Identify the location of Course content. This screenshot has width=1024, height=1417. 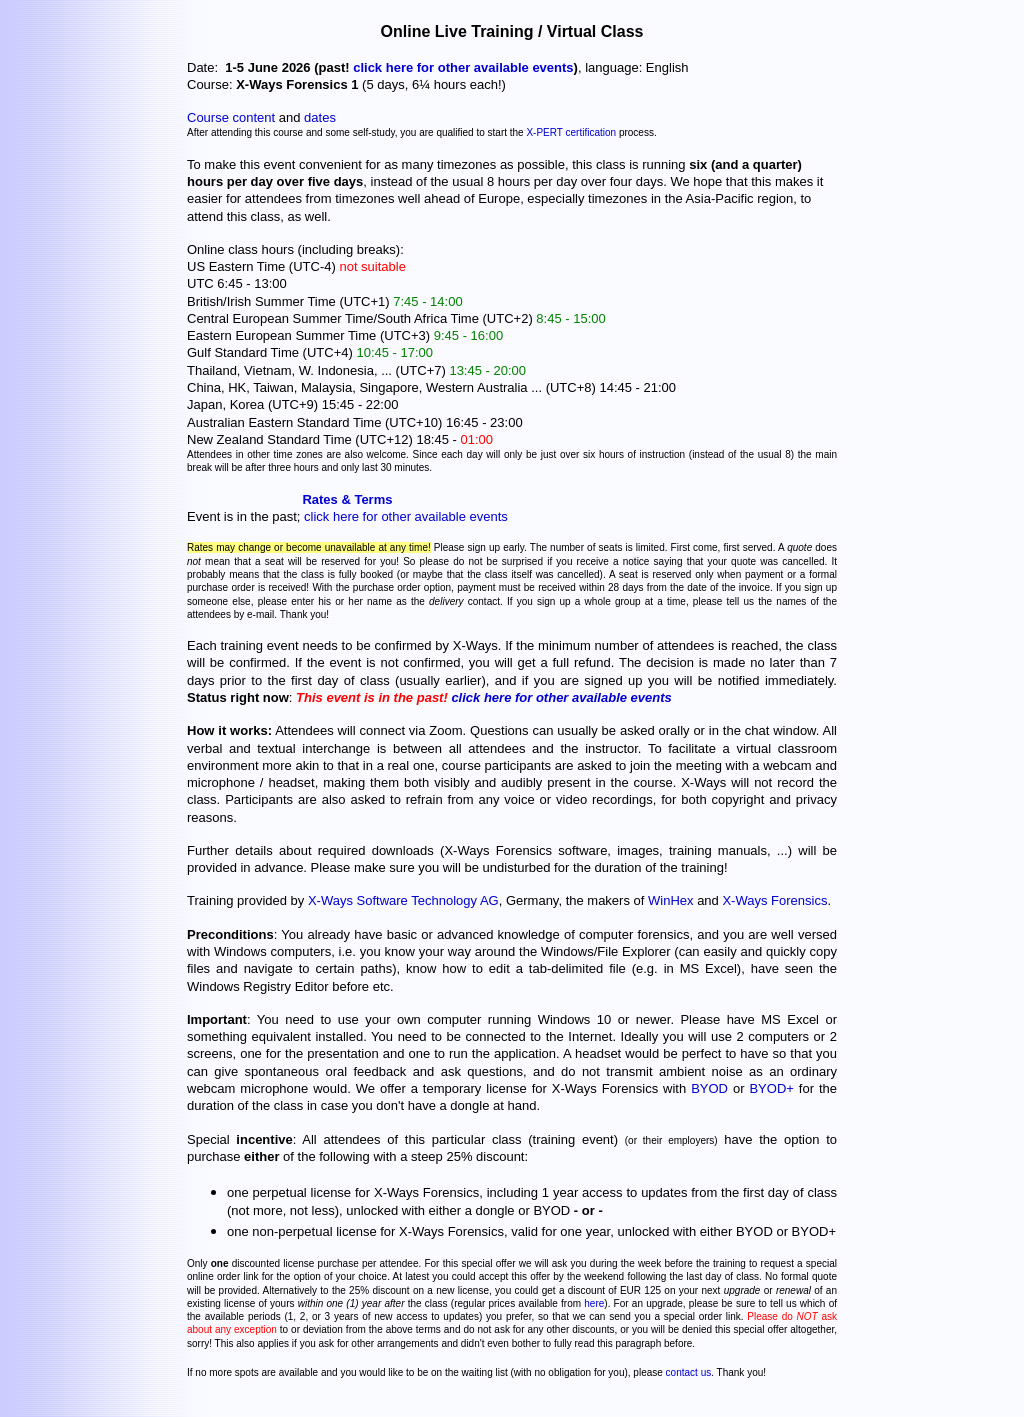
(231, 117).